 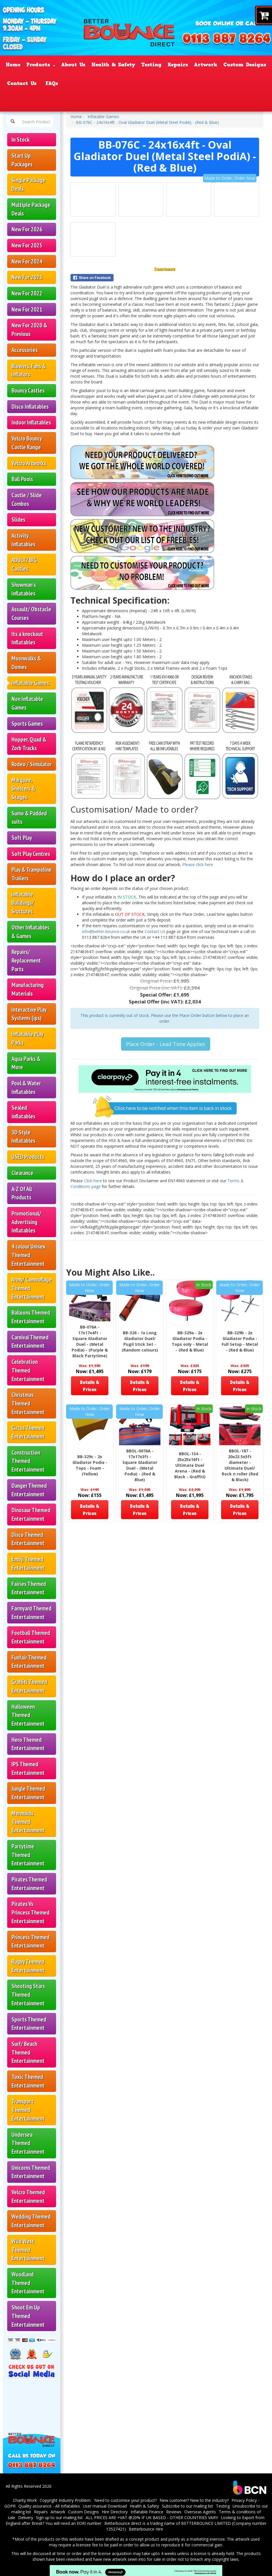 What do you see at coordinates (139, 1465) in the screenshot?
I see `BBOL-0076A - 17x17x3ft - Square Gladiator Duel - (Metal Podia) - (Red & Blue)` at bounding box center [139, 1465].